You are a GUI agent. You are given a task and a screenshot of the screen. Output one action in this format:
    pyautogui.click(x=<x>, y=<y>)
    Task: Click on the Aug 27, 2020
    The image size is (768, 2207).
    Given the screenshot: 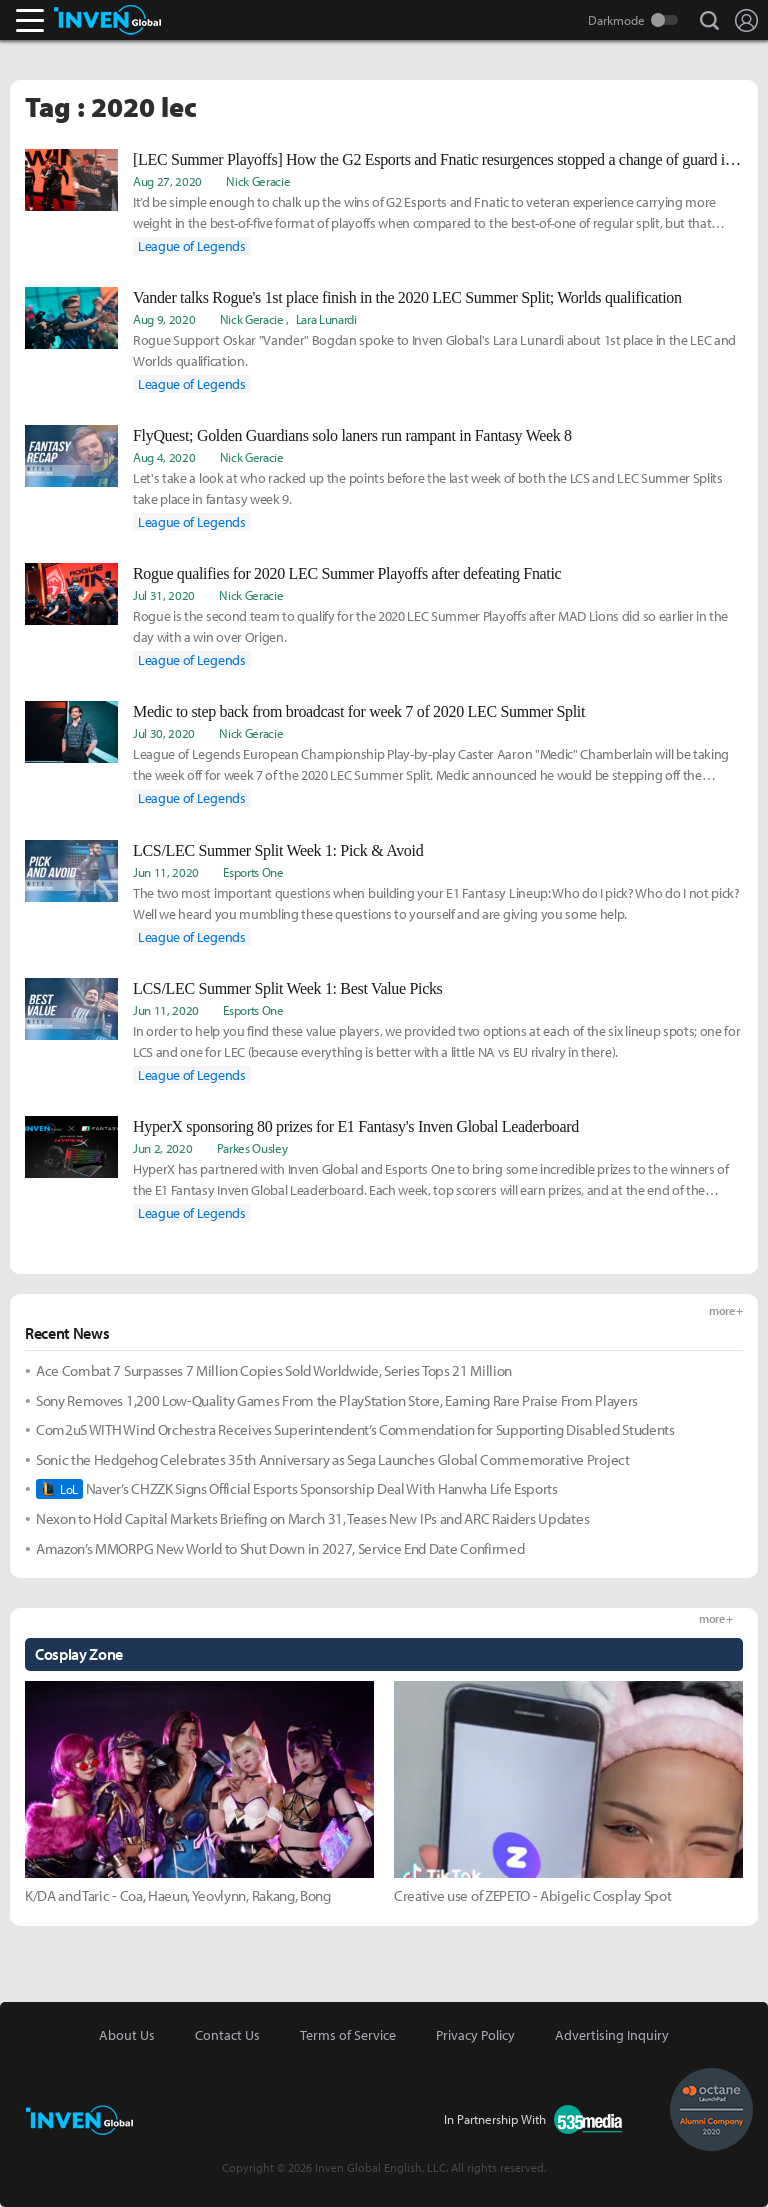 What is the action you would take?
    pyautogui.click(x=167, y=181)
    